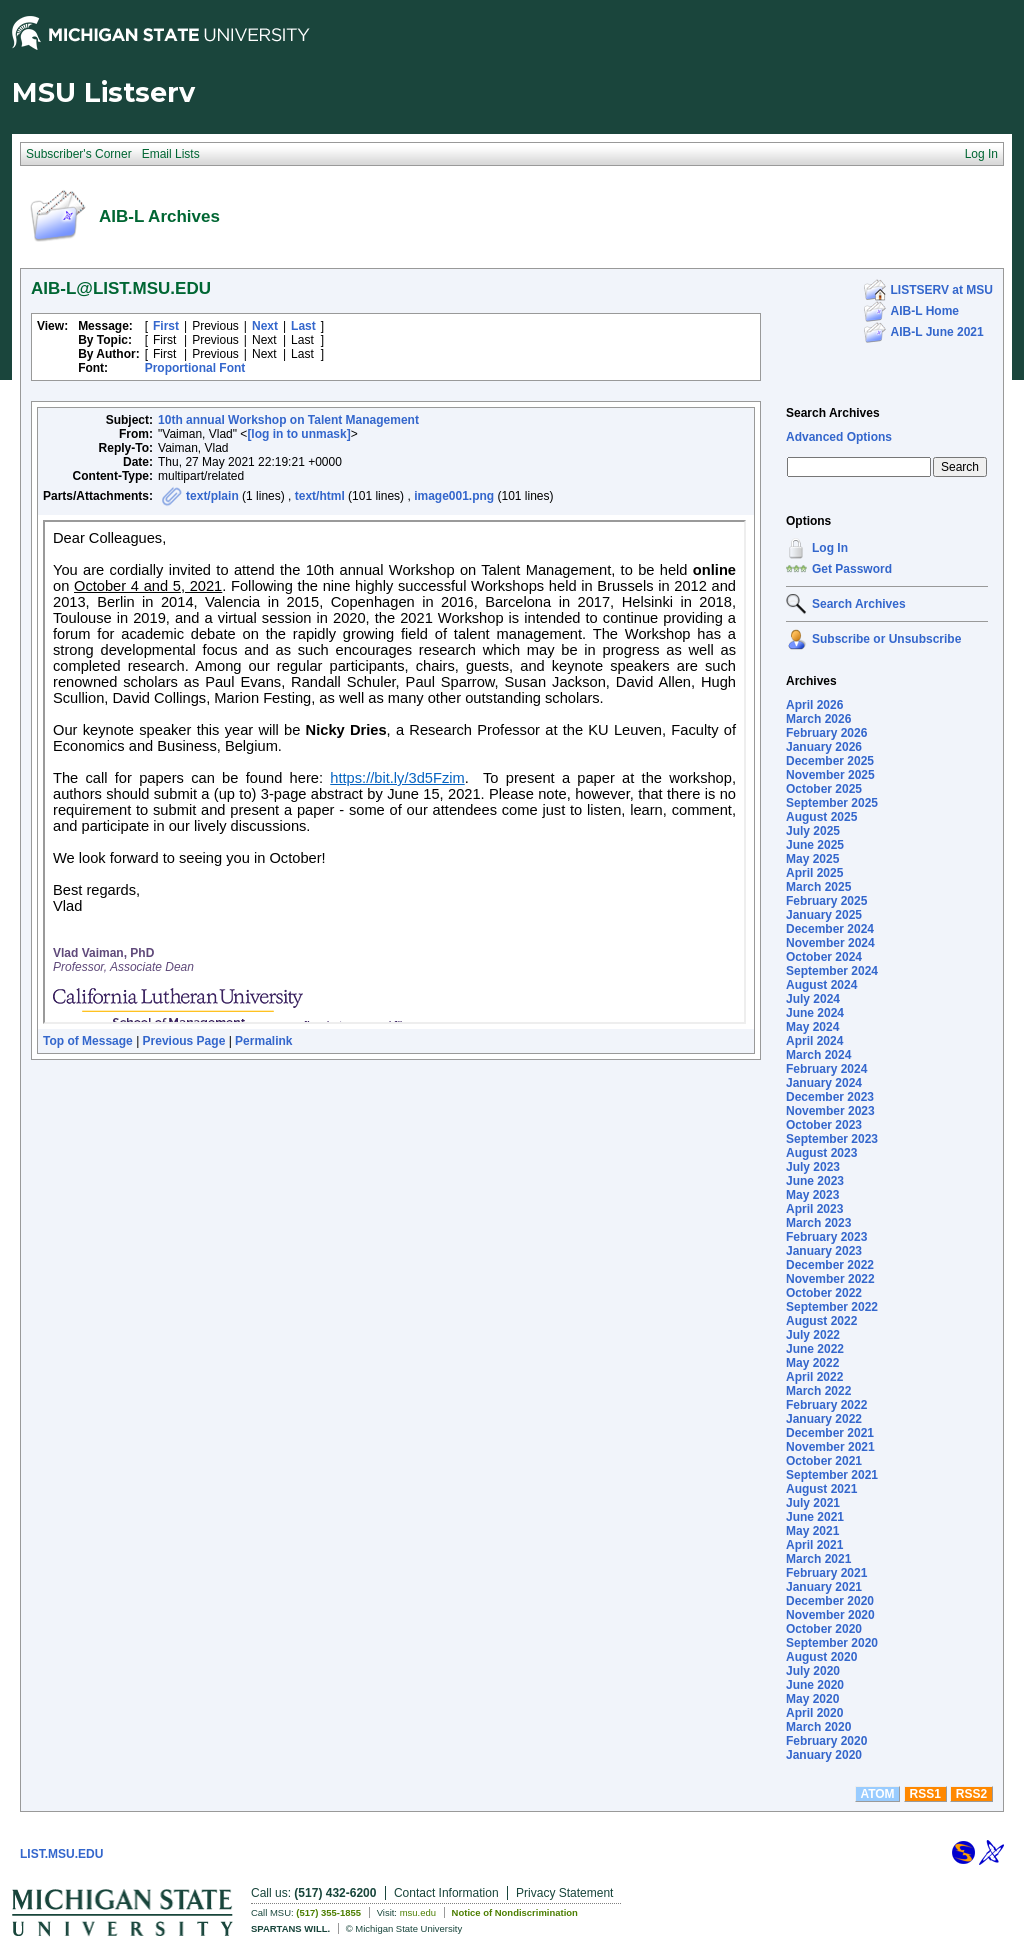 The image size is (1024, 1946). Describe the element at coordinates (832, 971) in the screenshot. I see `September 2024` at that location.